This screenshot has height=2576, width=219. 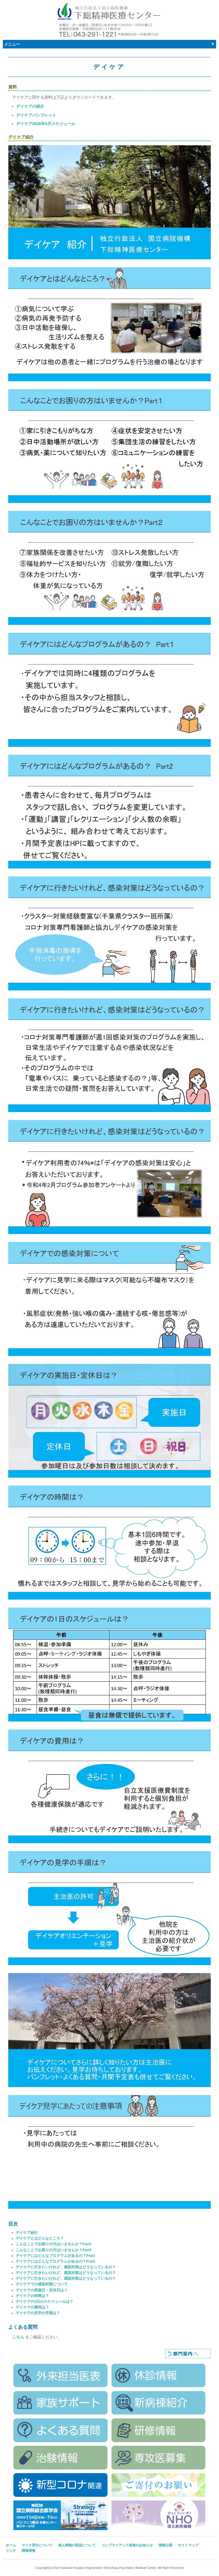 What do you see at coordinates (27, 2233) in the screenshot?
I see `デイケア紹介` at bounding box center [27, 2233].